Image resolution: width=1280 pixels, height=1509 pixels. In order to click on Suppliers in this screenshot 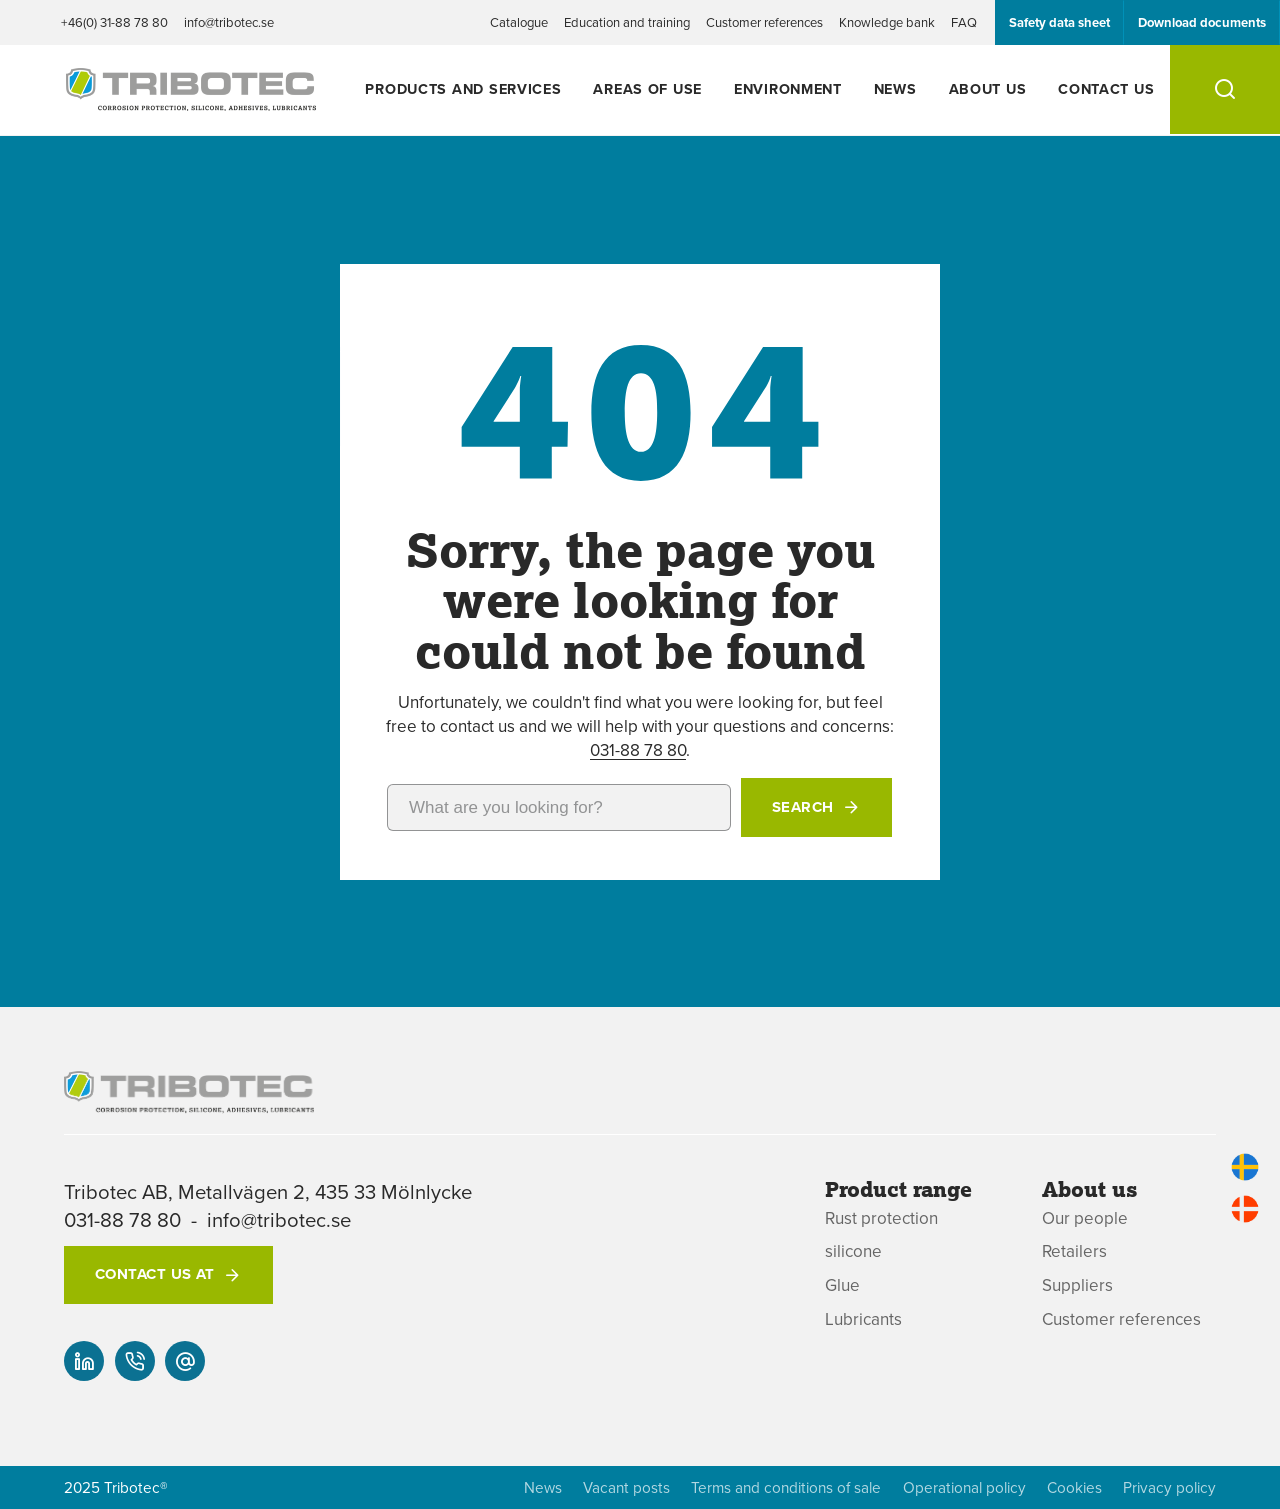, I will do `click(1077, 1285)`.